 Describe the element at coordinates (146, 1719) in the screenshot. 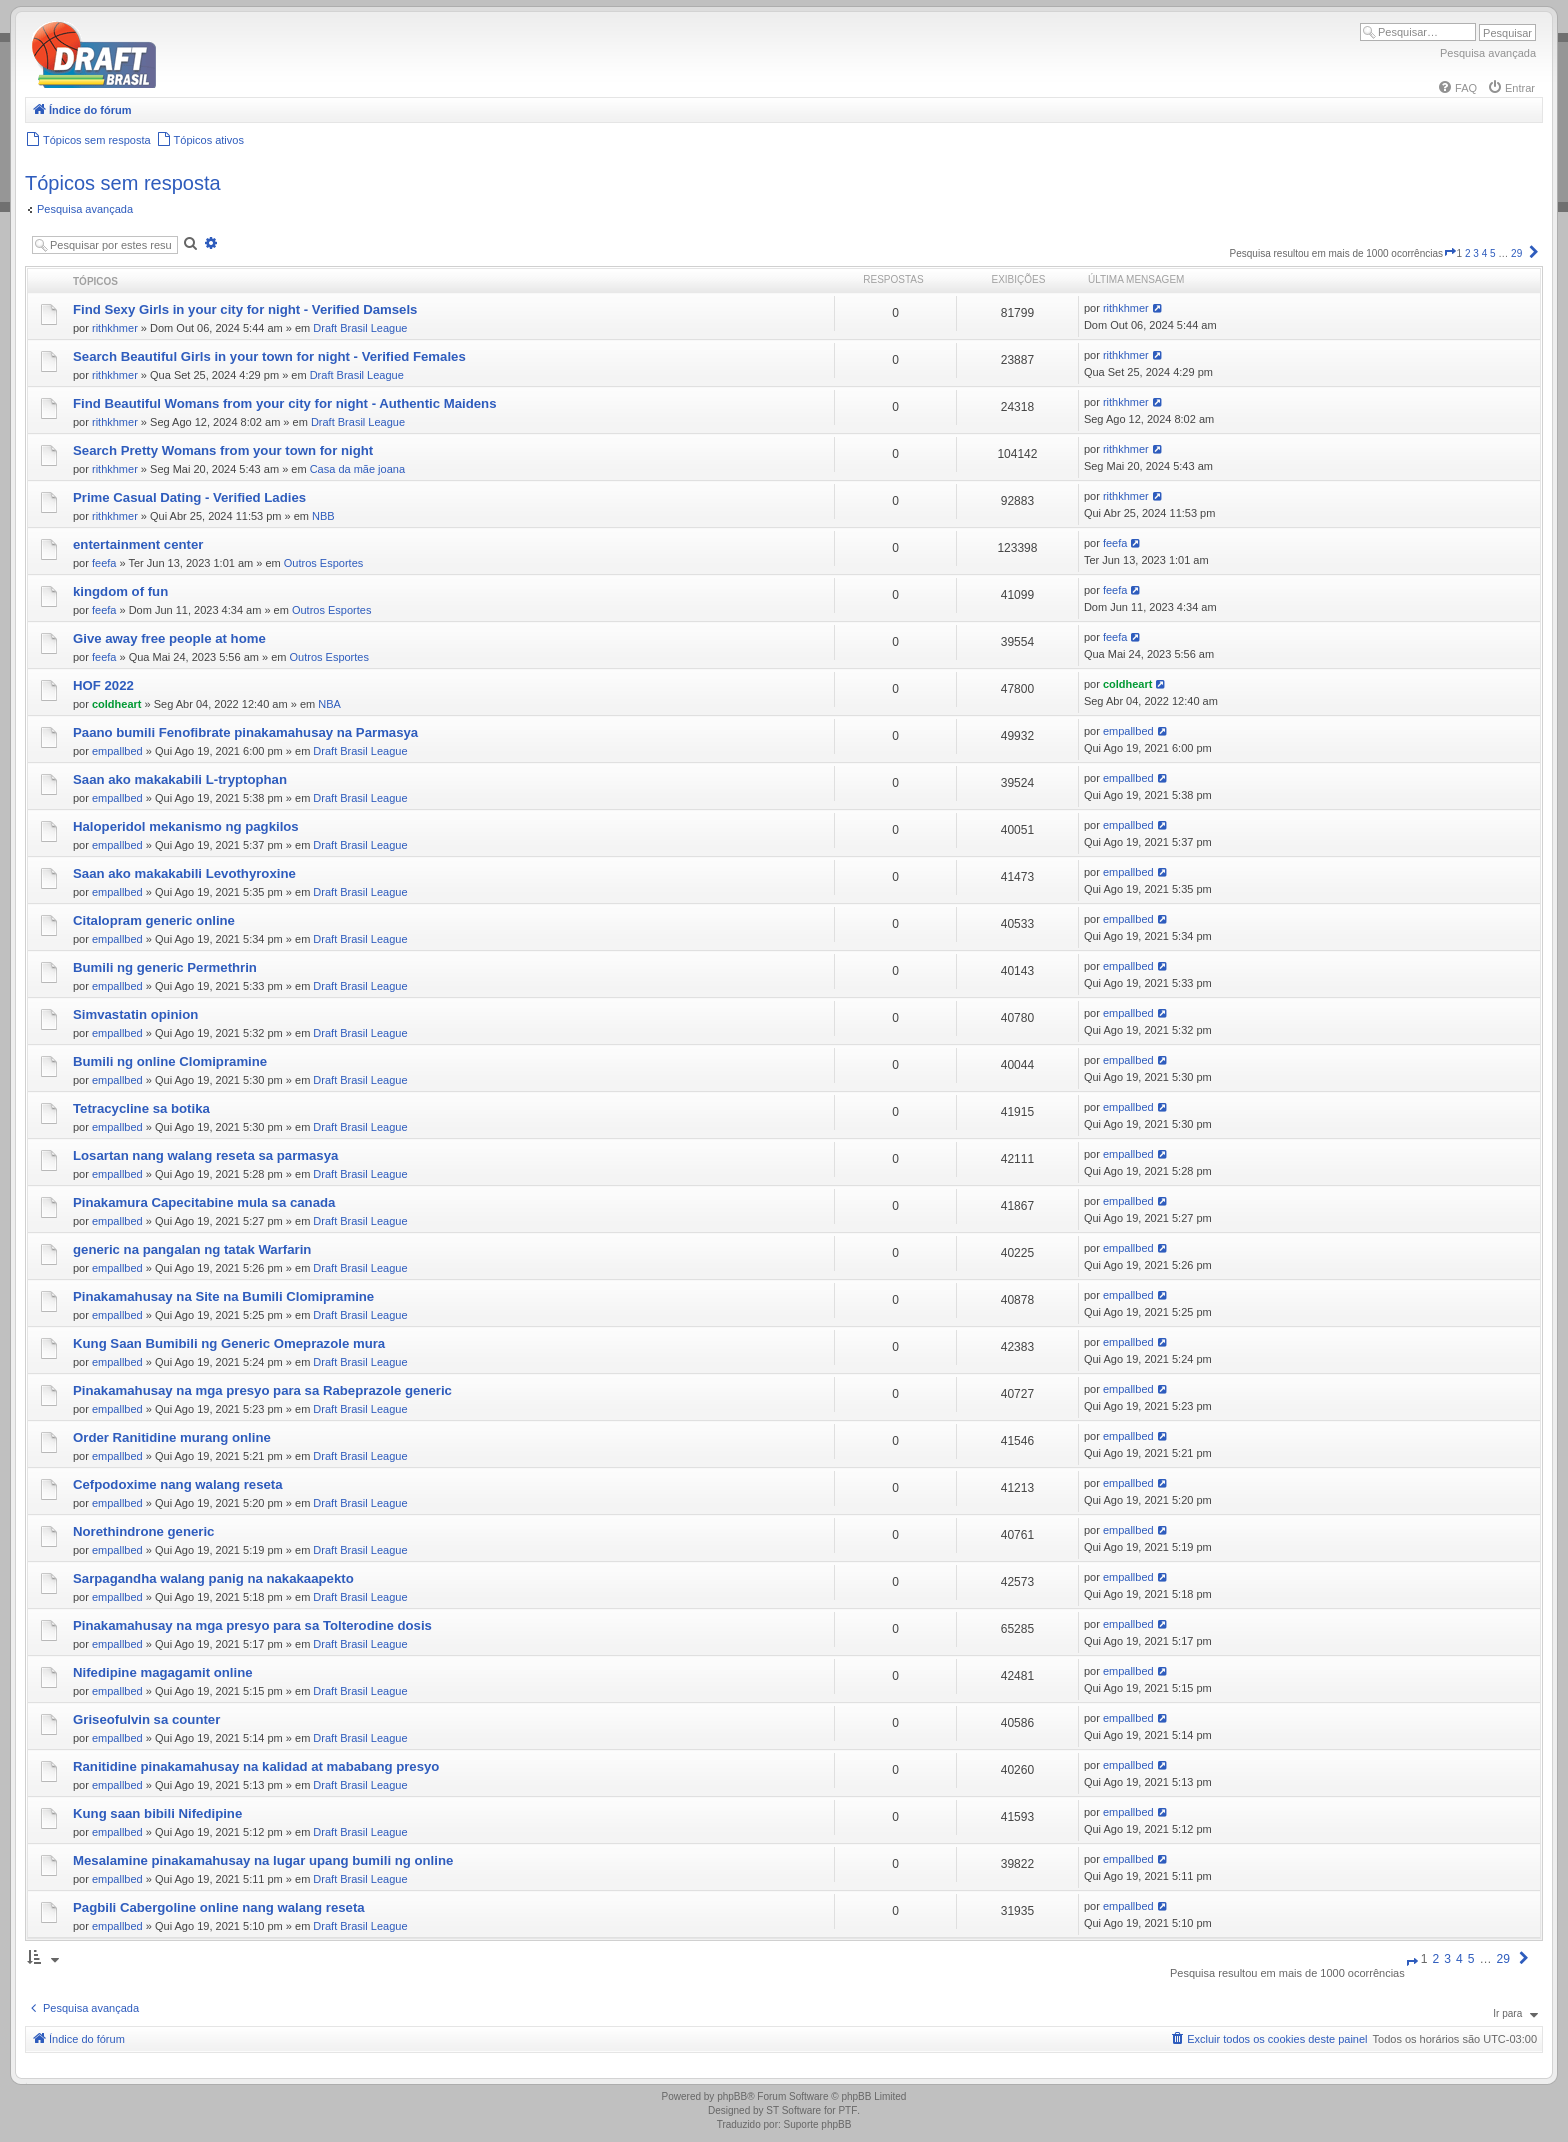

I see `Griseofulvin sa counter` at that location.